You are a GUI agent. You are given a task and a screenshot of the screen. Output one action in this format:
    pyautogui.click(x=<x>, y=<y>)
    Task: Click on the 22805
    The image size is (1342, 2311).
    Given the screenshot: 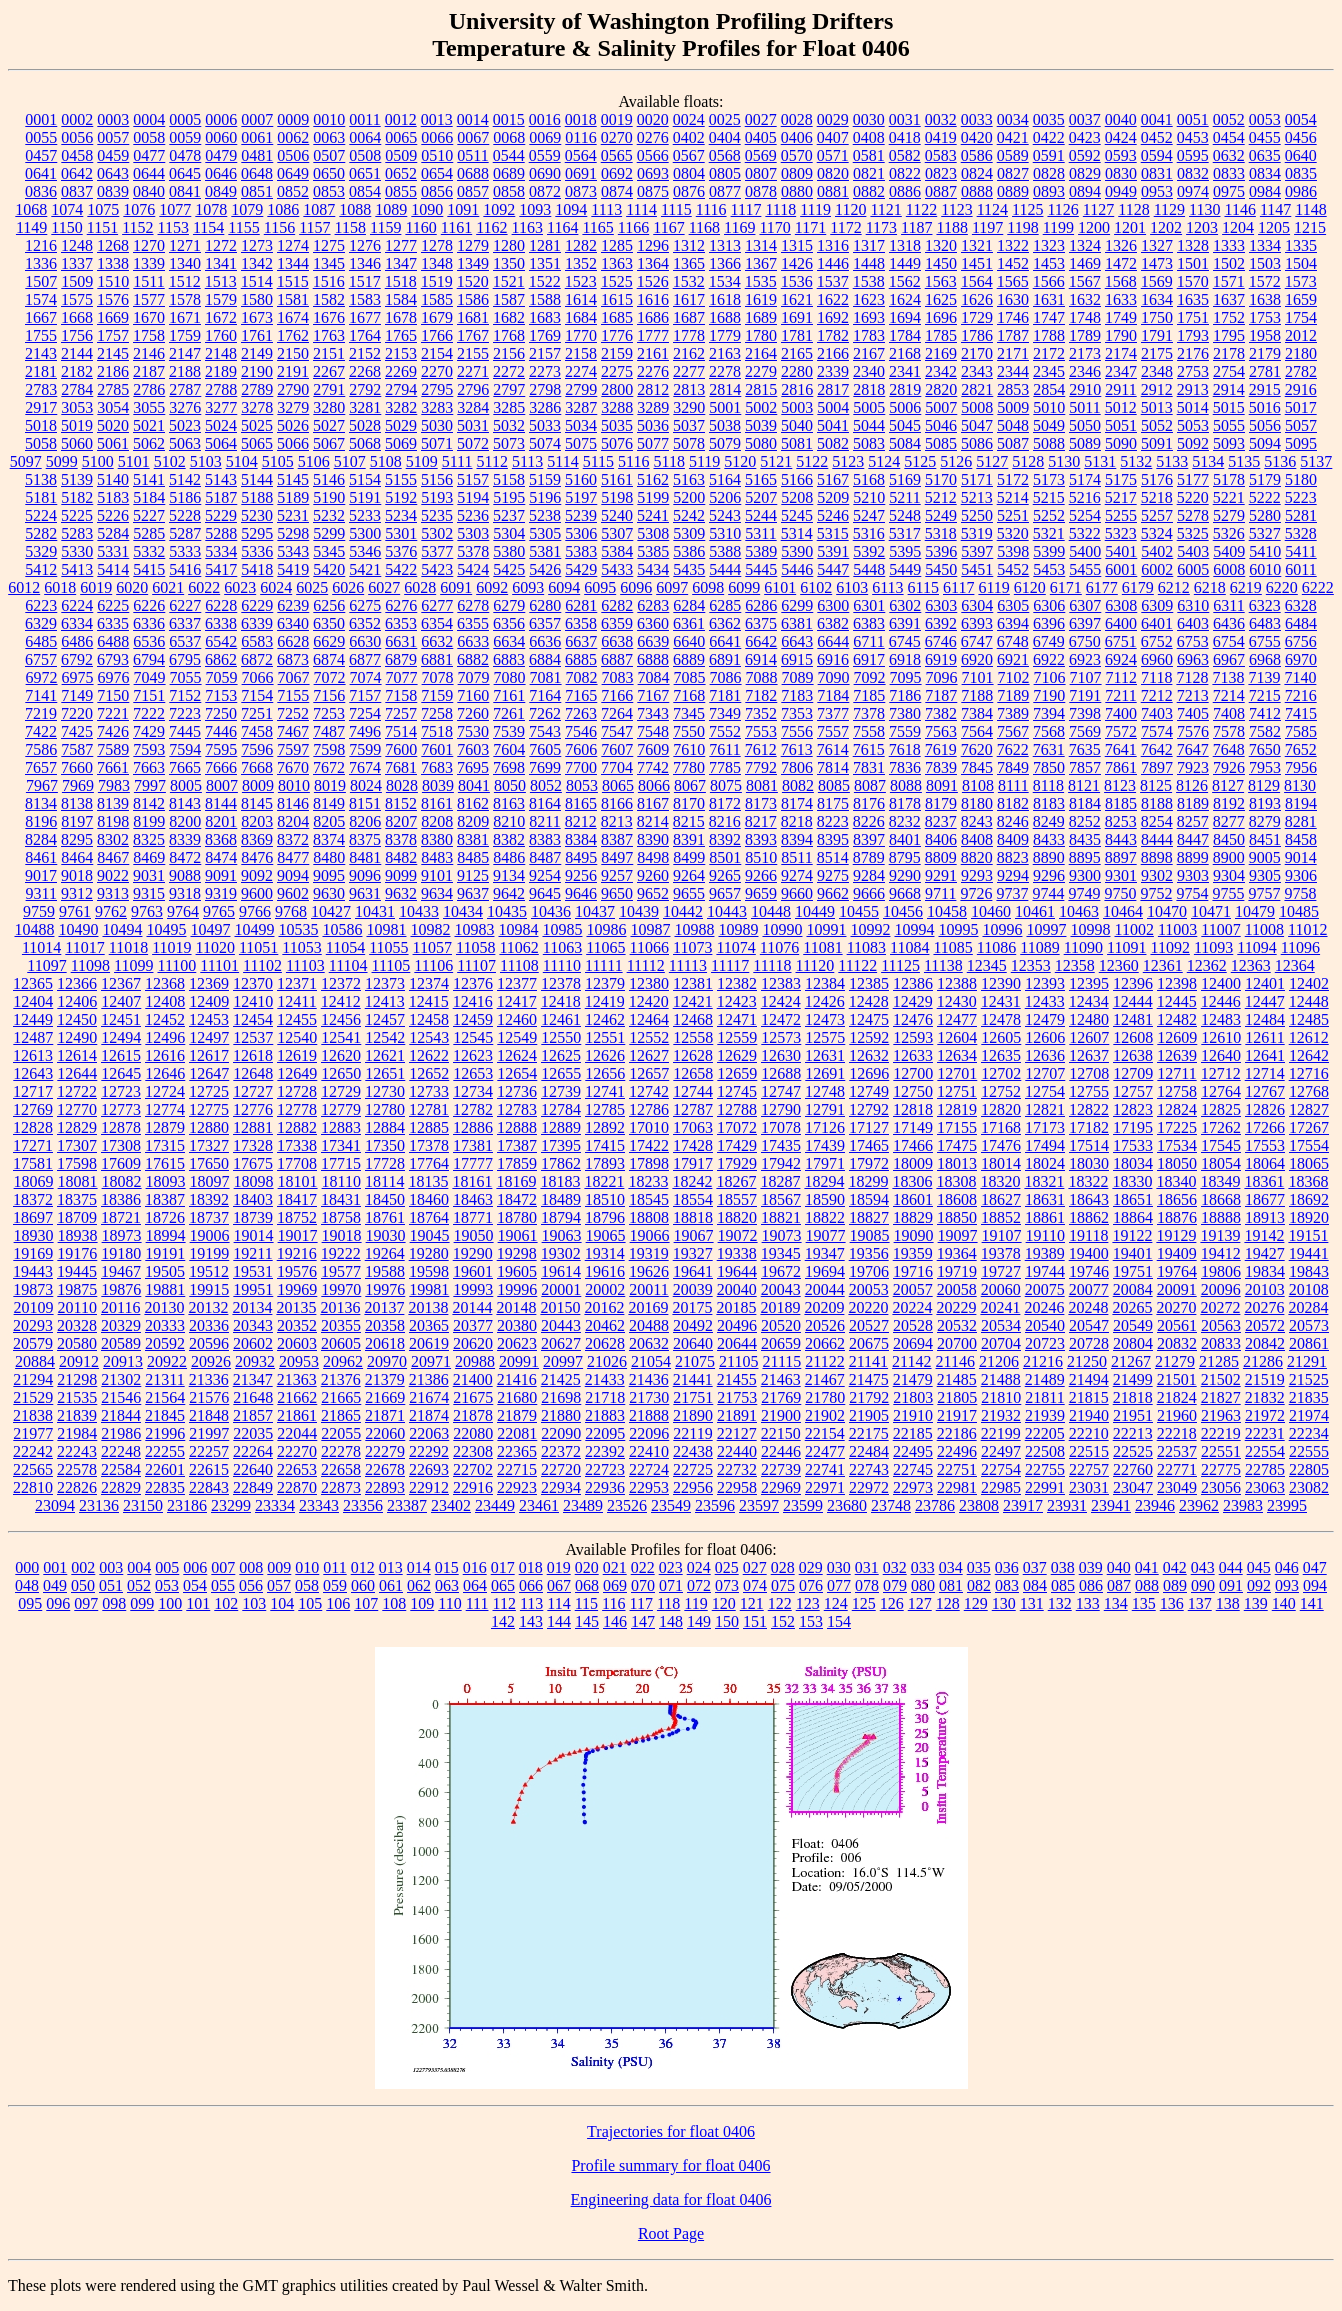 What is the action you would take?
    pyautogui.click(x=1309, y=1469)
    